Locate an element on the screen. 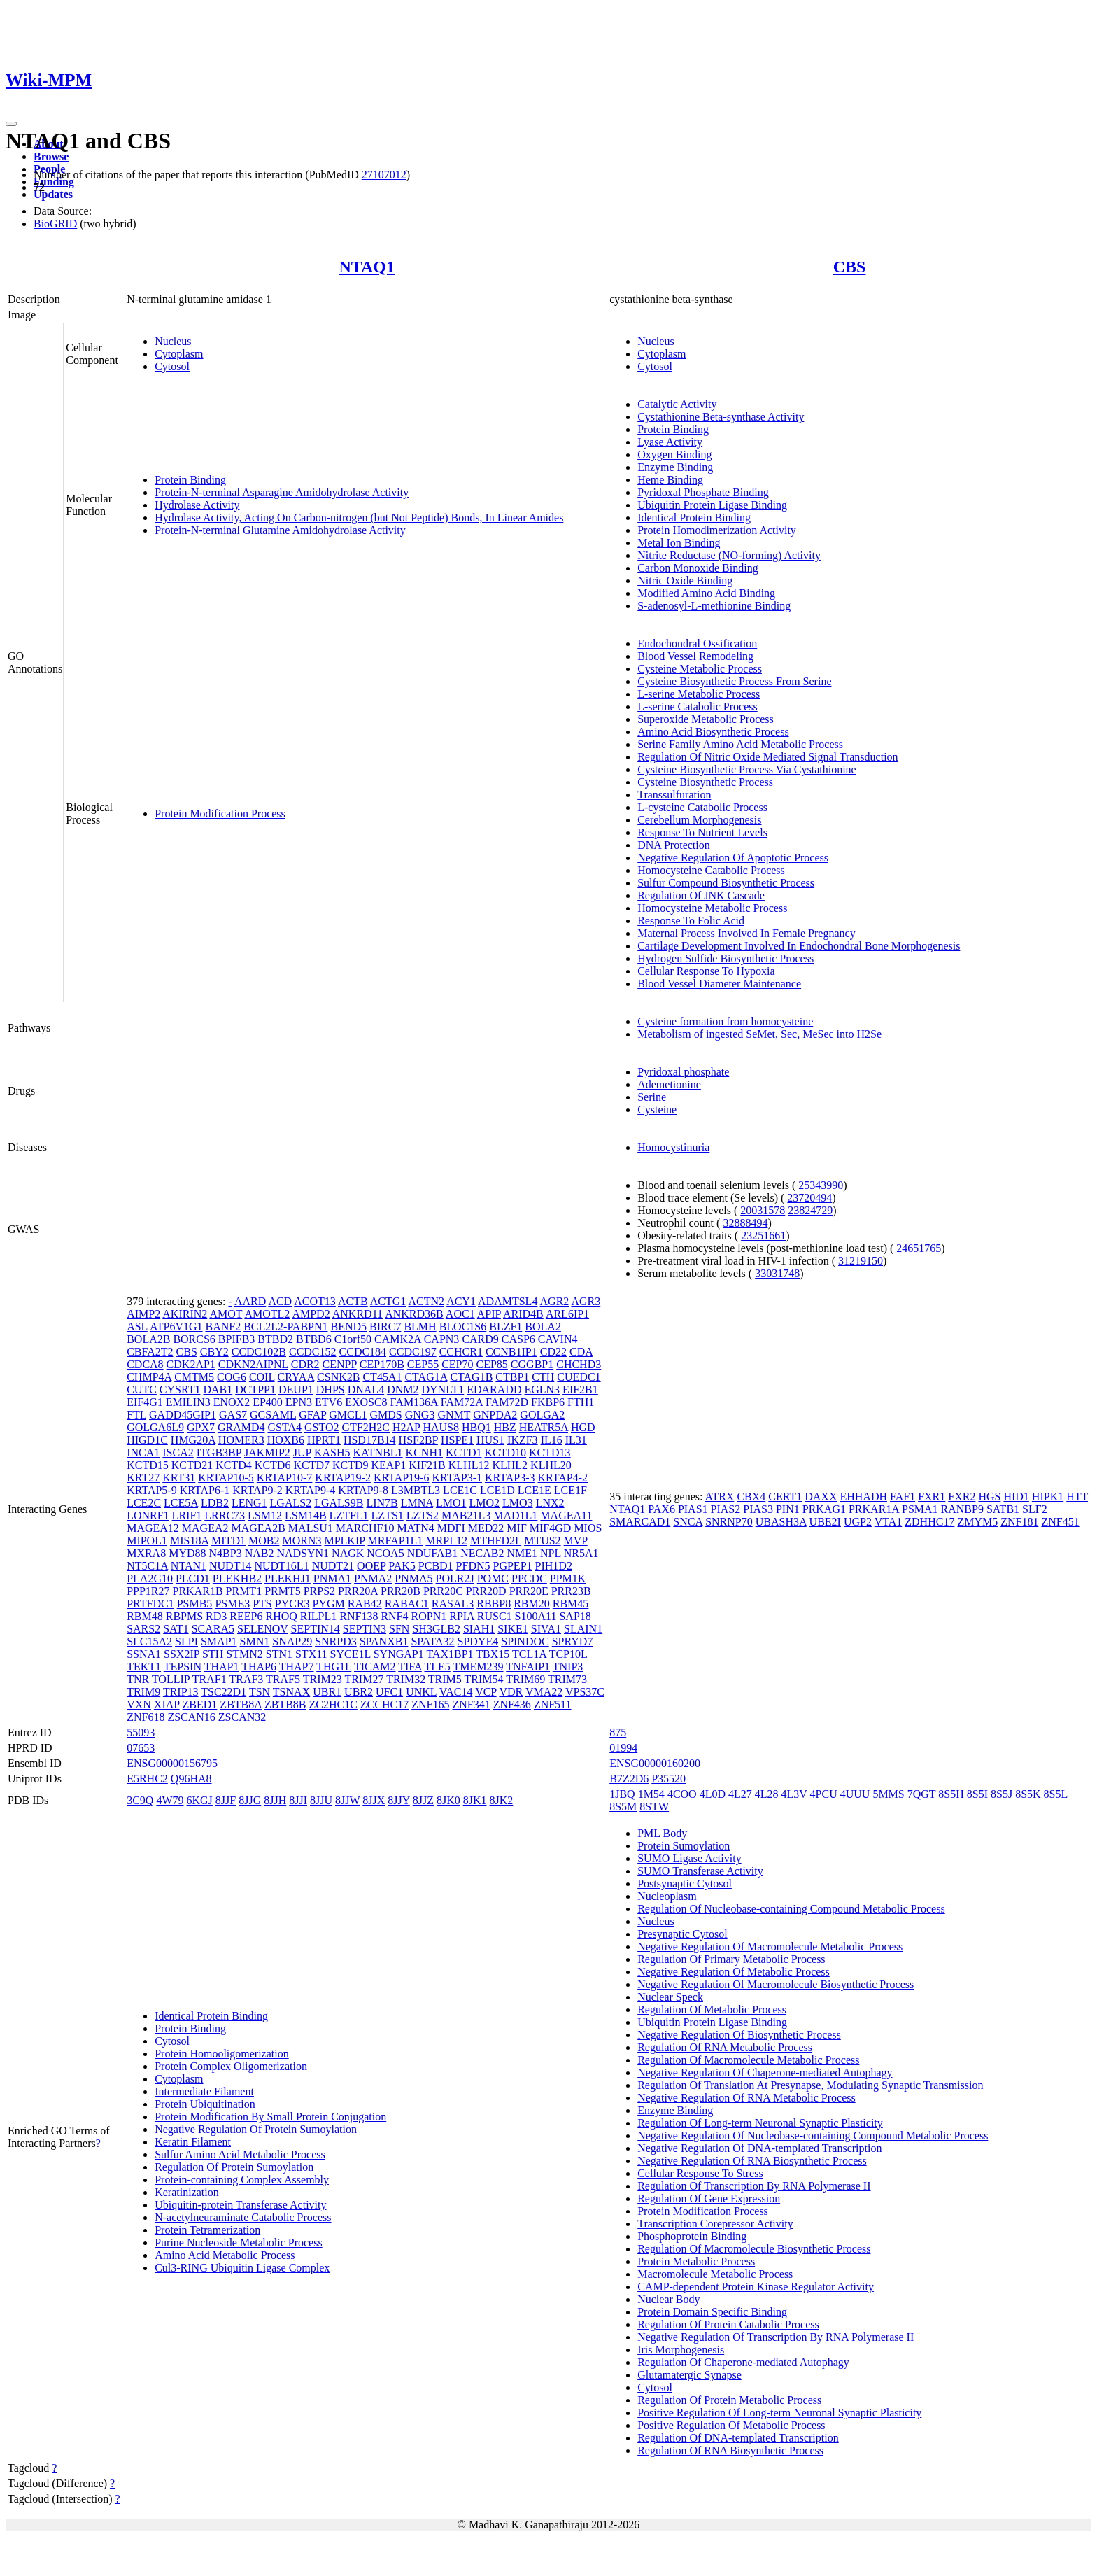 The height and width of the screenshot is (2576, 1097). Cysteine formation from homocysteine is located at coordinates (725, 1021).